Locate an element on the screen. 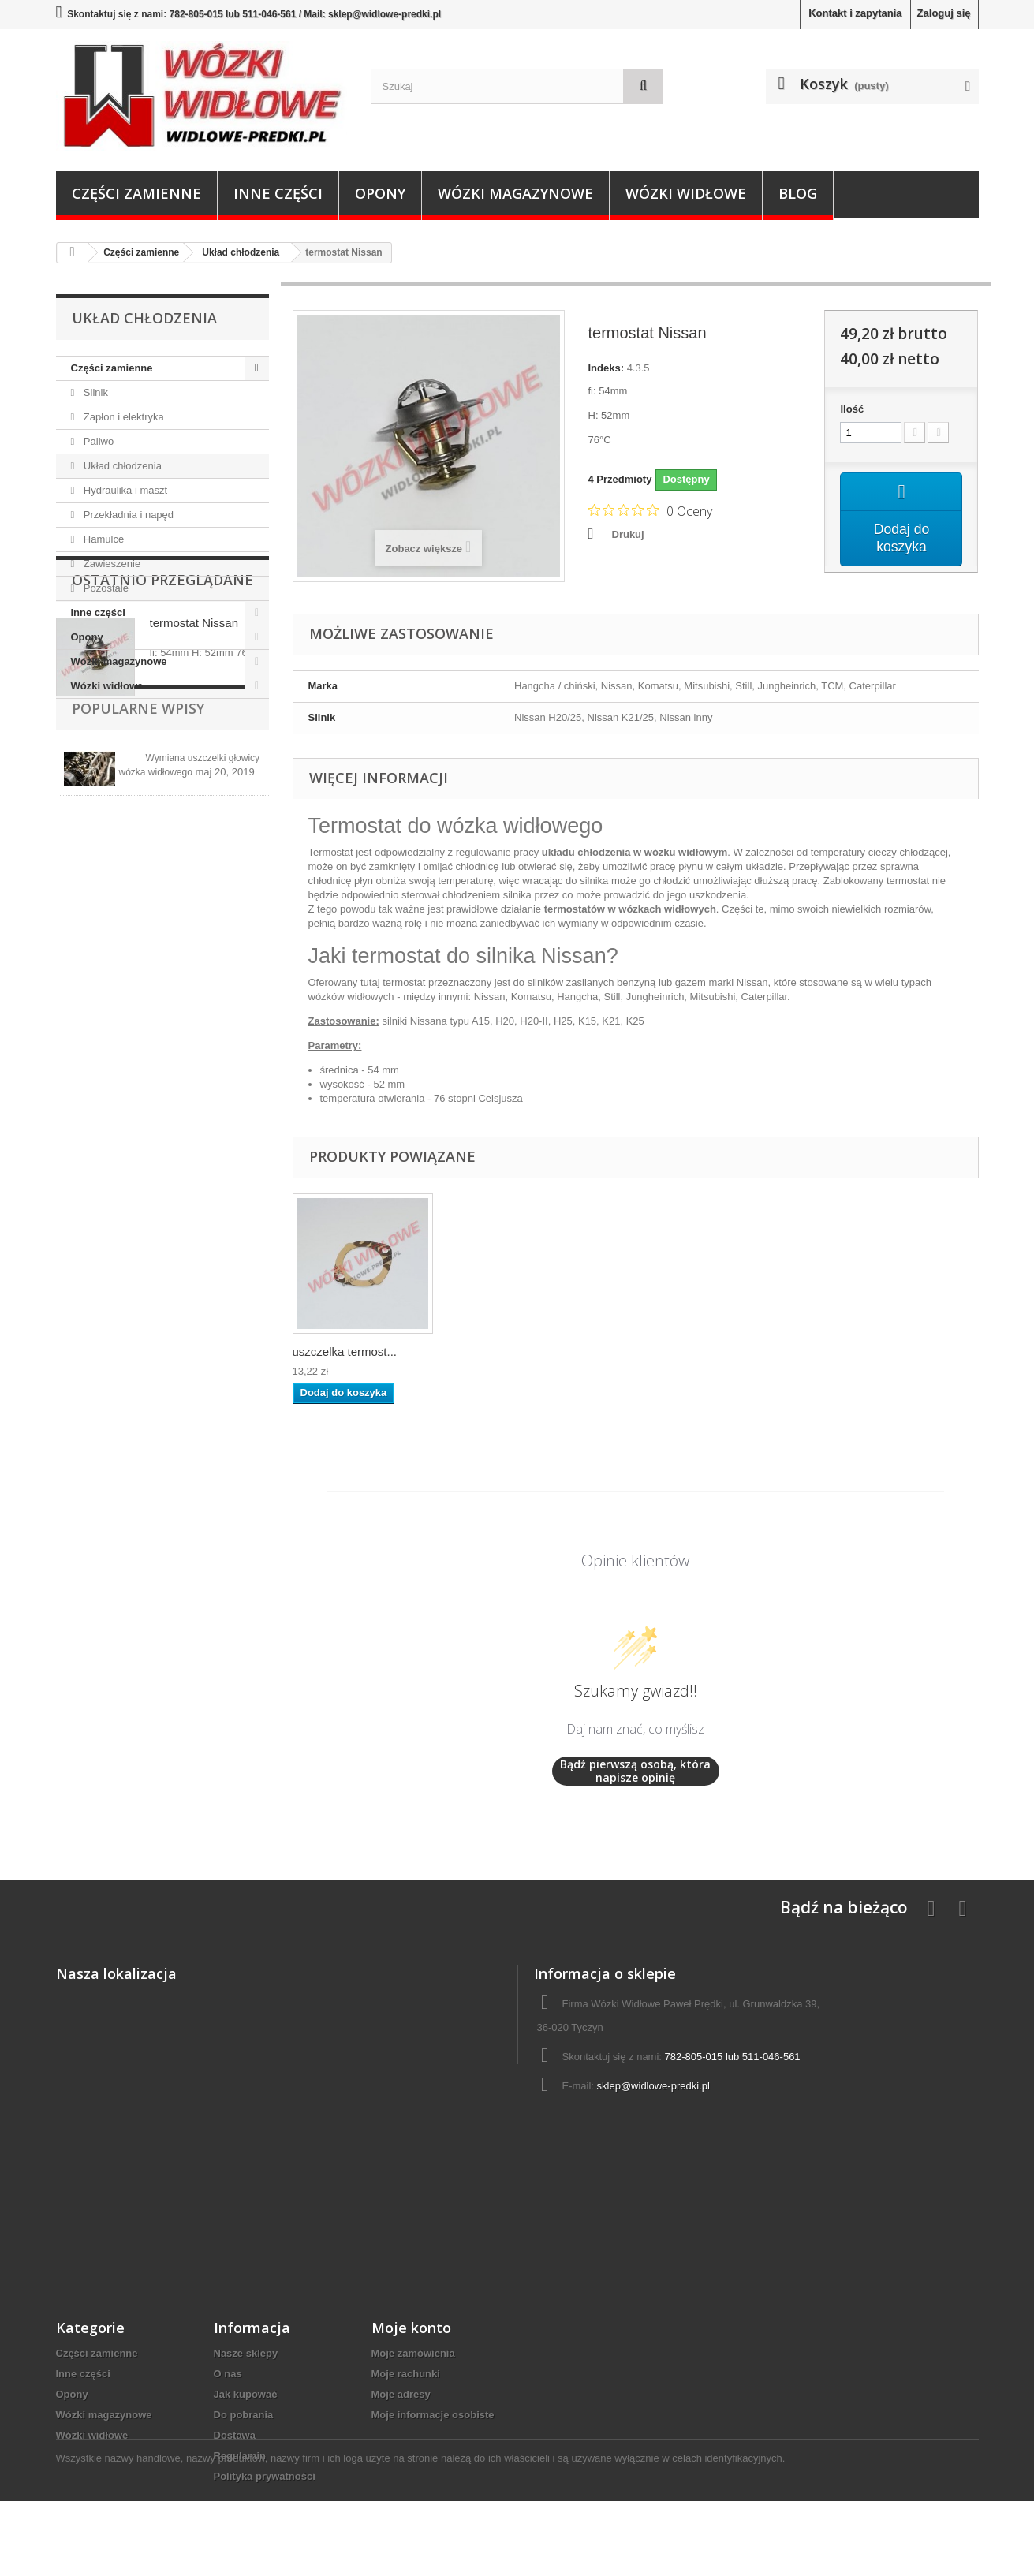  Wózki magazynowe is located at coordinates (515, 193).